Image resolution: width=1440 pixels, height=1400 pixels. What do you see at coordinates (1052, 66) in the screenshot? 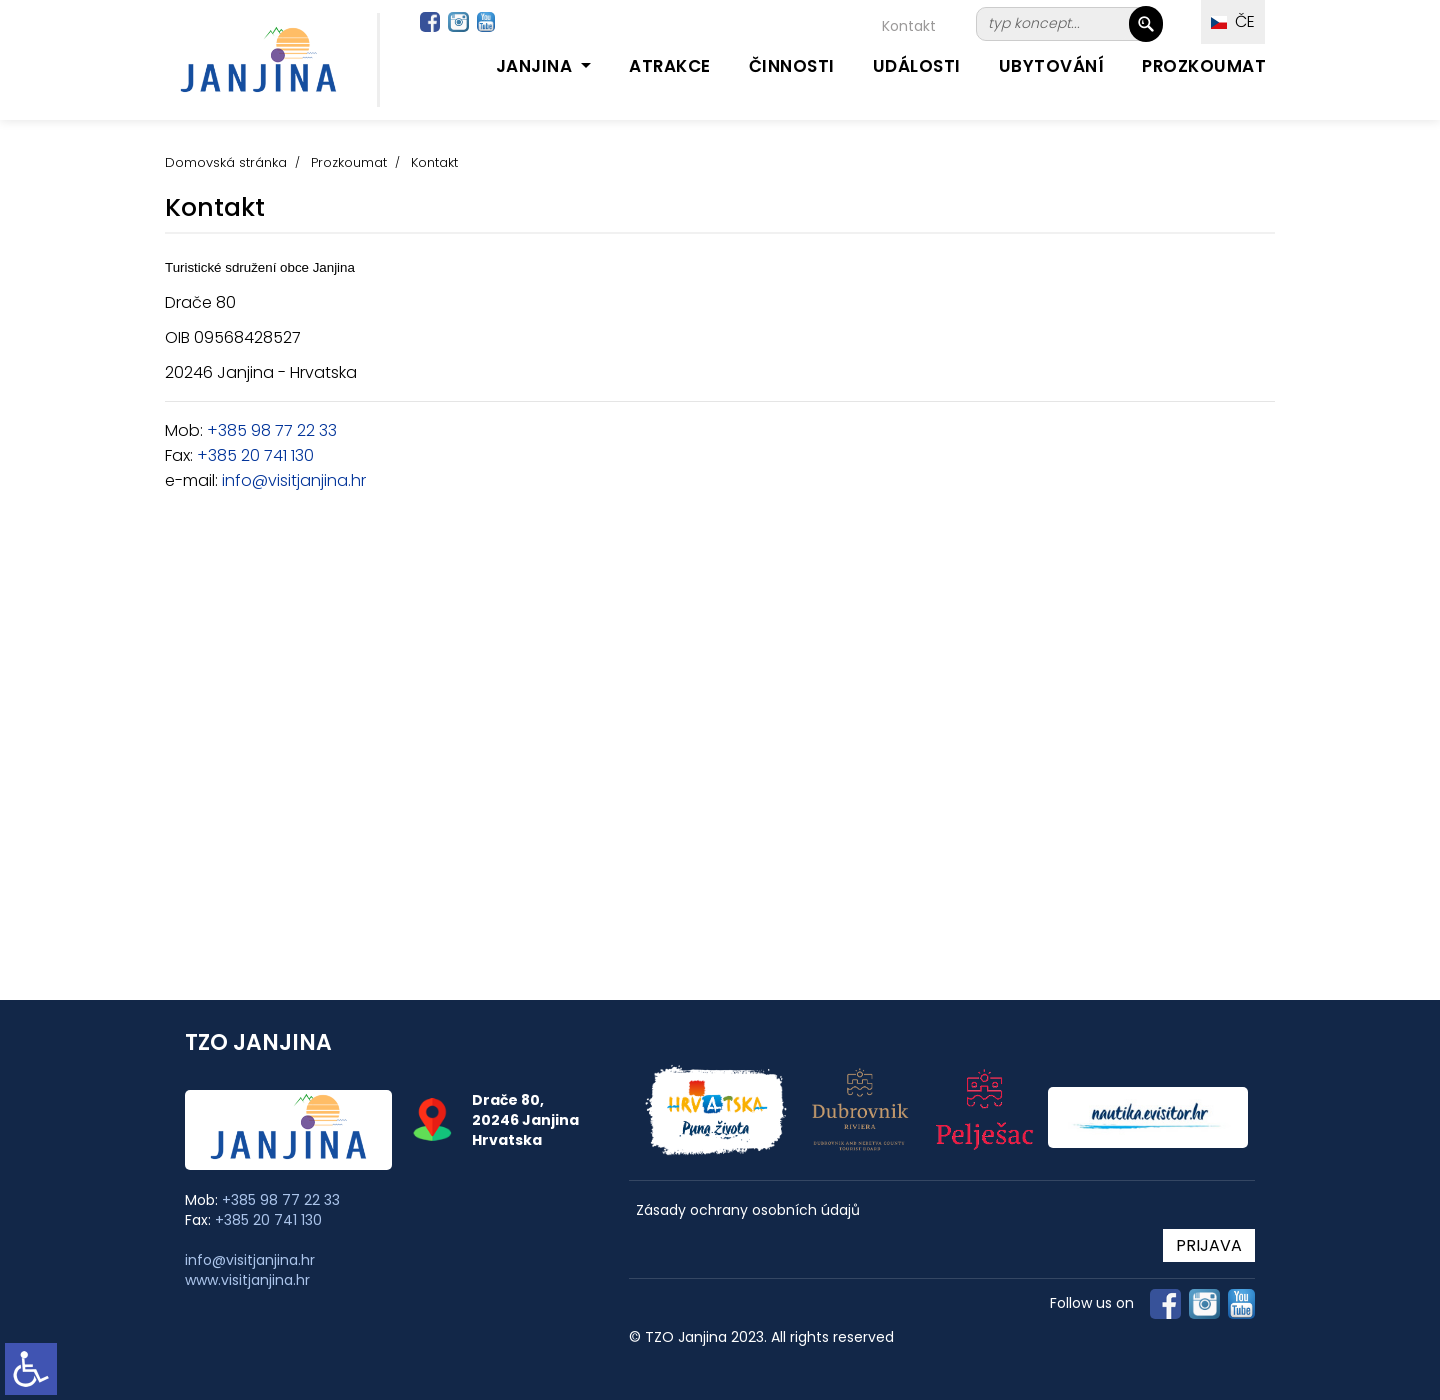
I see `Ubytování` at bounding box center [1052, 66].